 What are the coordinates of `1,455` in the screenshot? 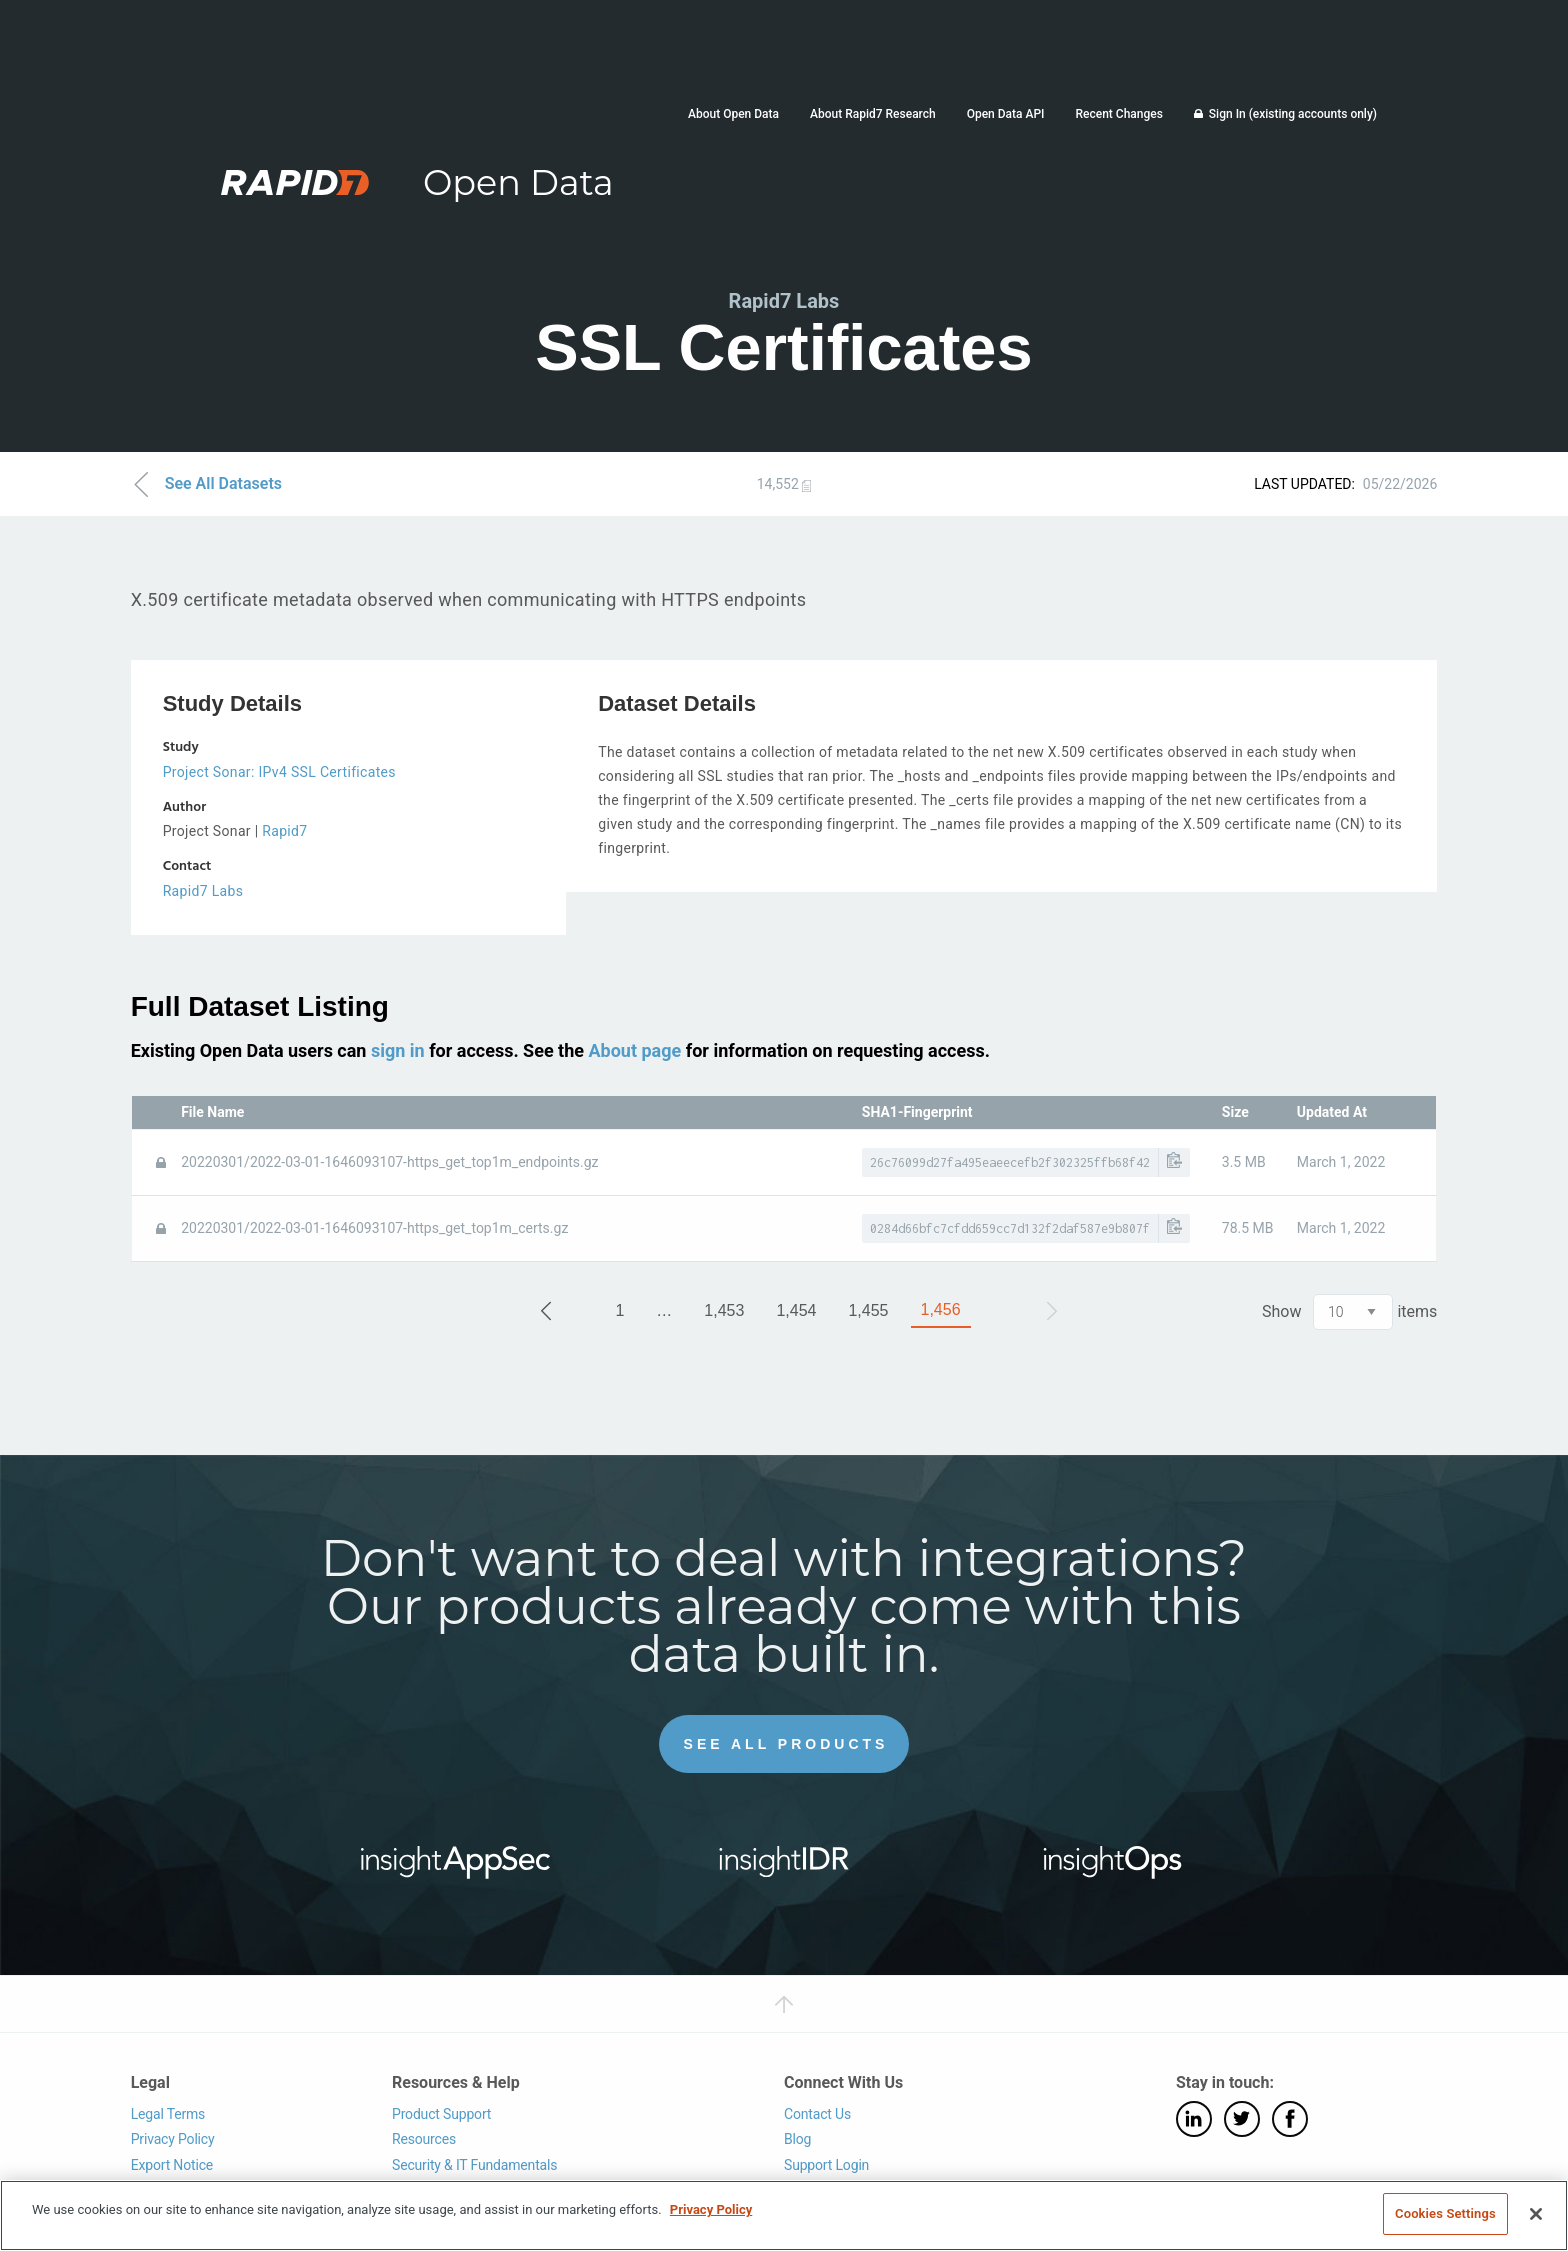 It's located at (868, 1310).